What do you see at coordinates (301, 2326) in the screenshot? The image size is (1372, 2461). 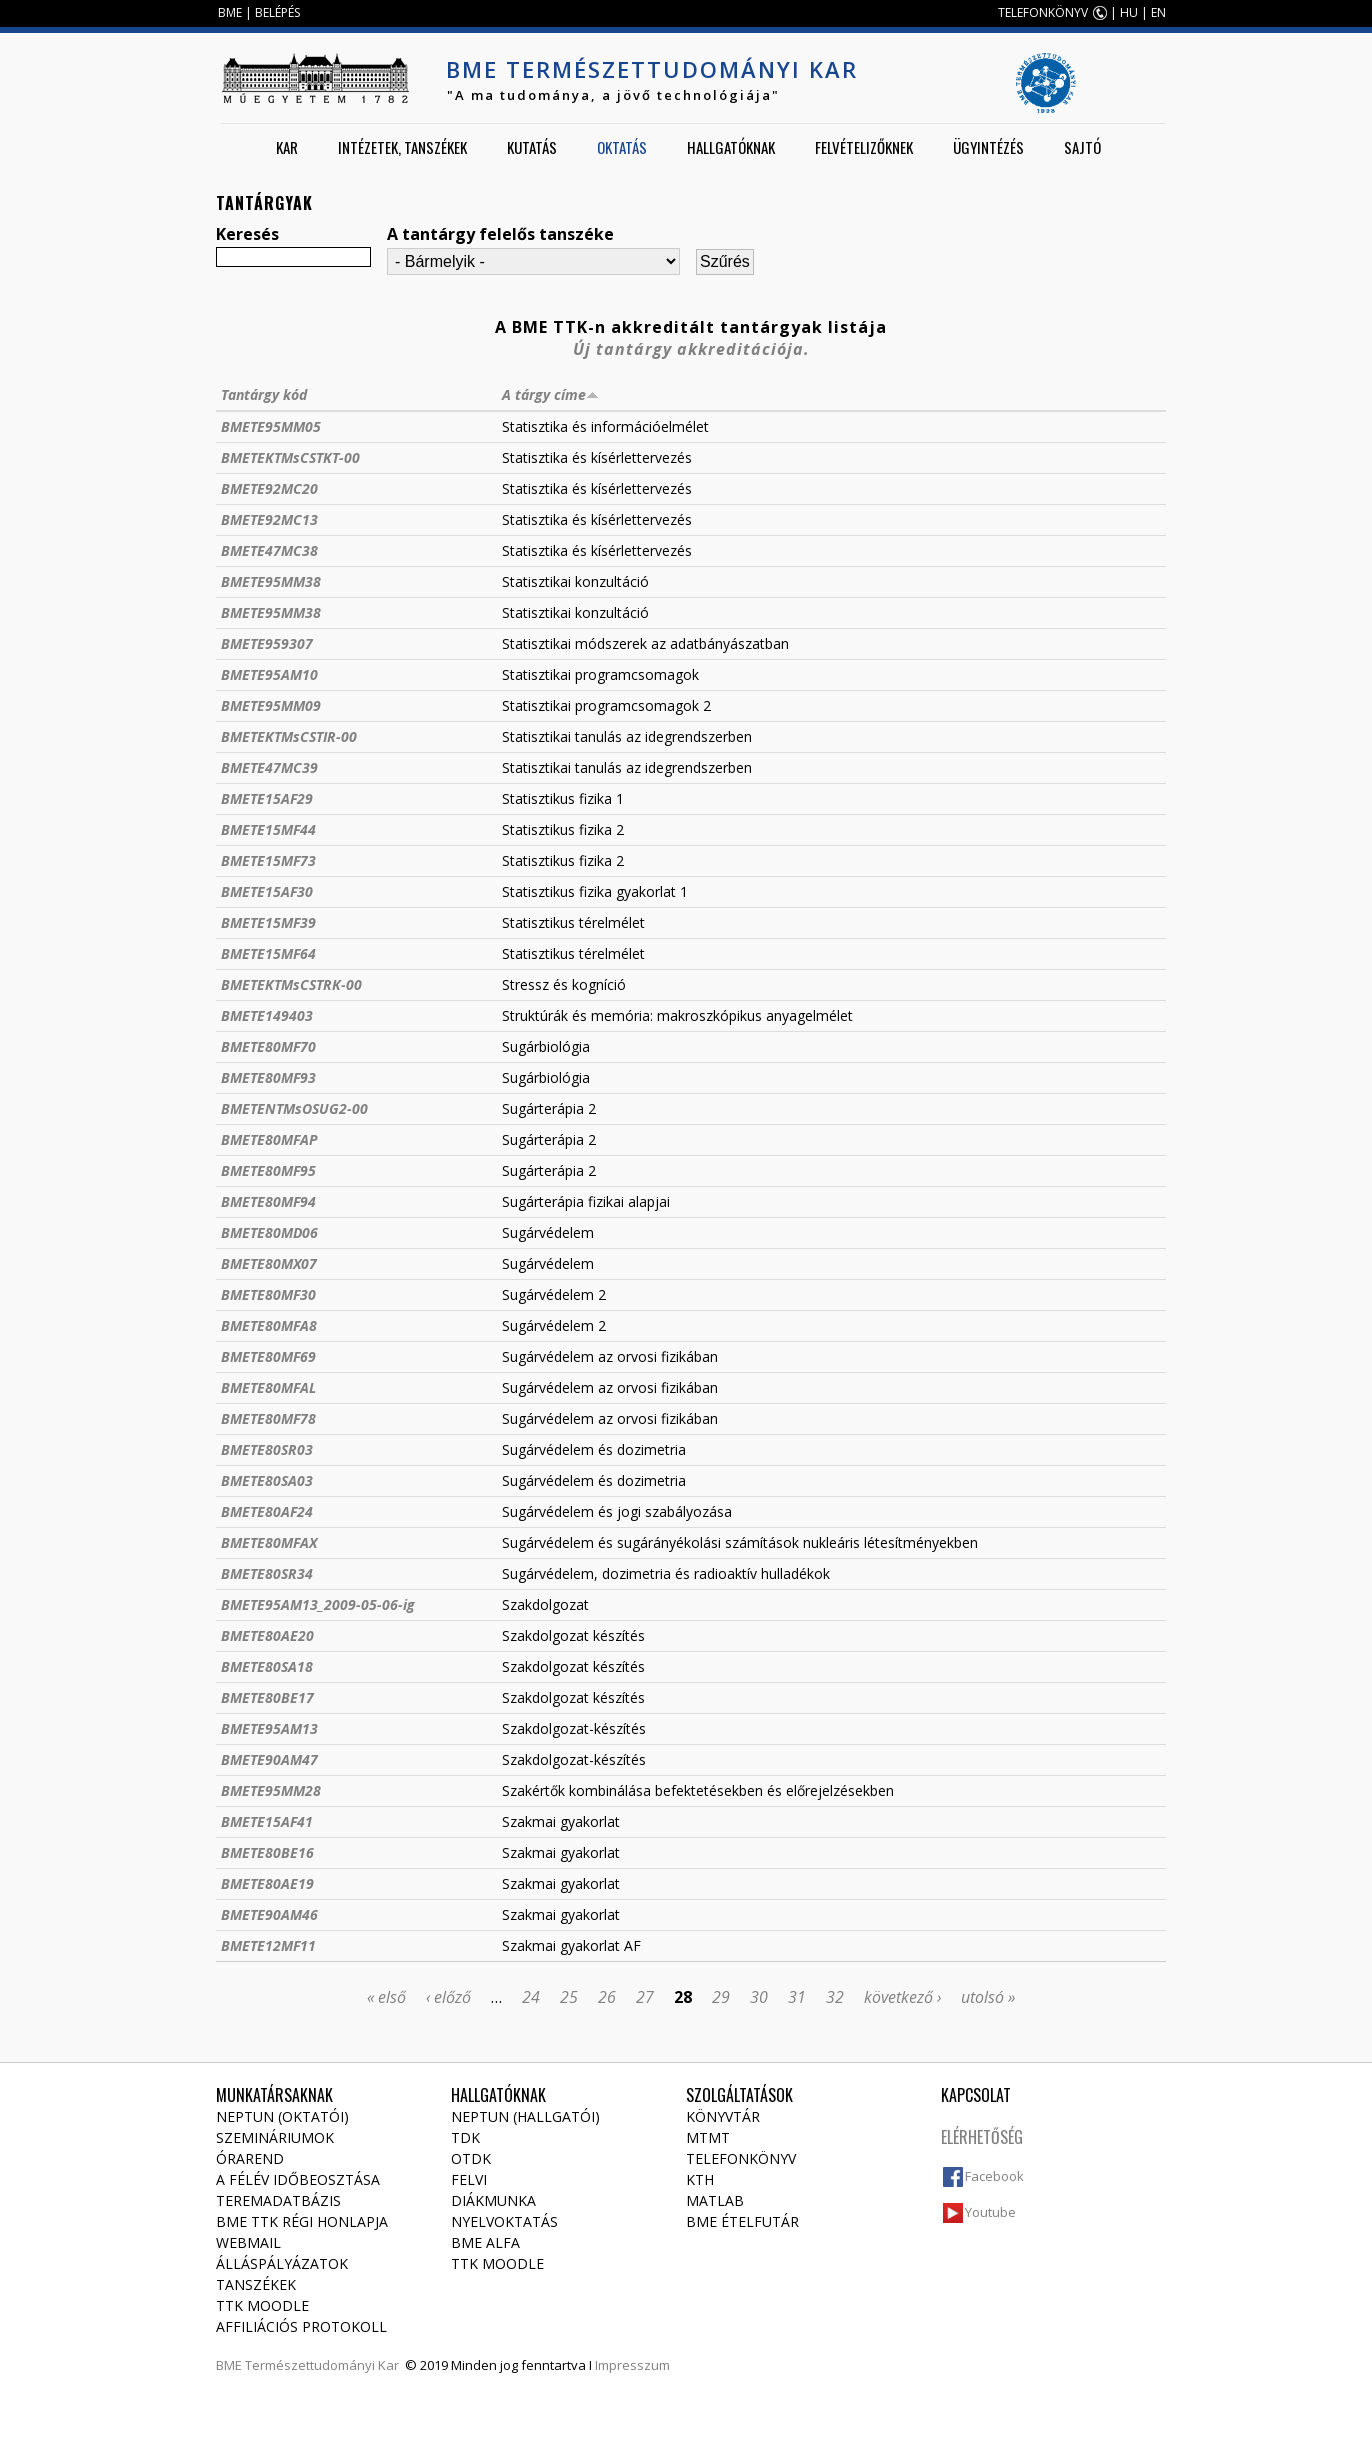 I see `Affiliációs protokoll` at bounding box center [301, 2326].